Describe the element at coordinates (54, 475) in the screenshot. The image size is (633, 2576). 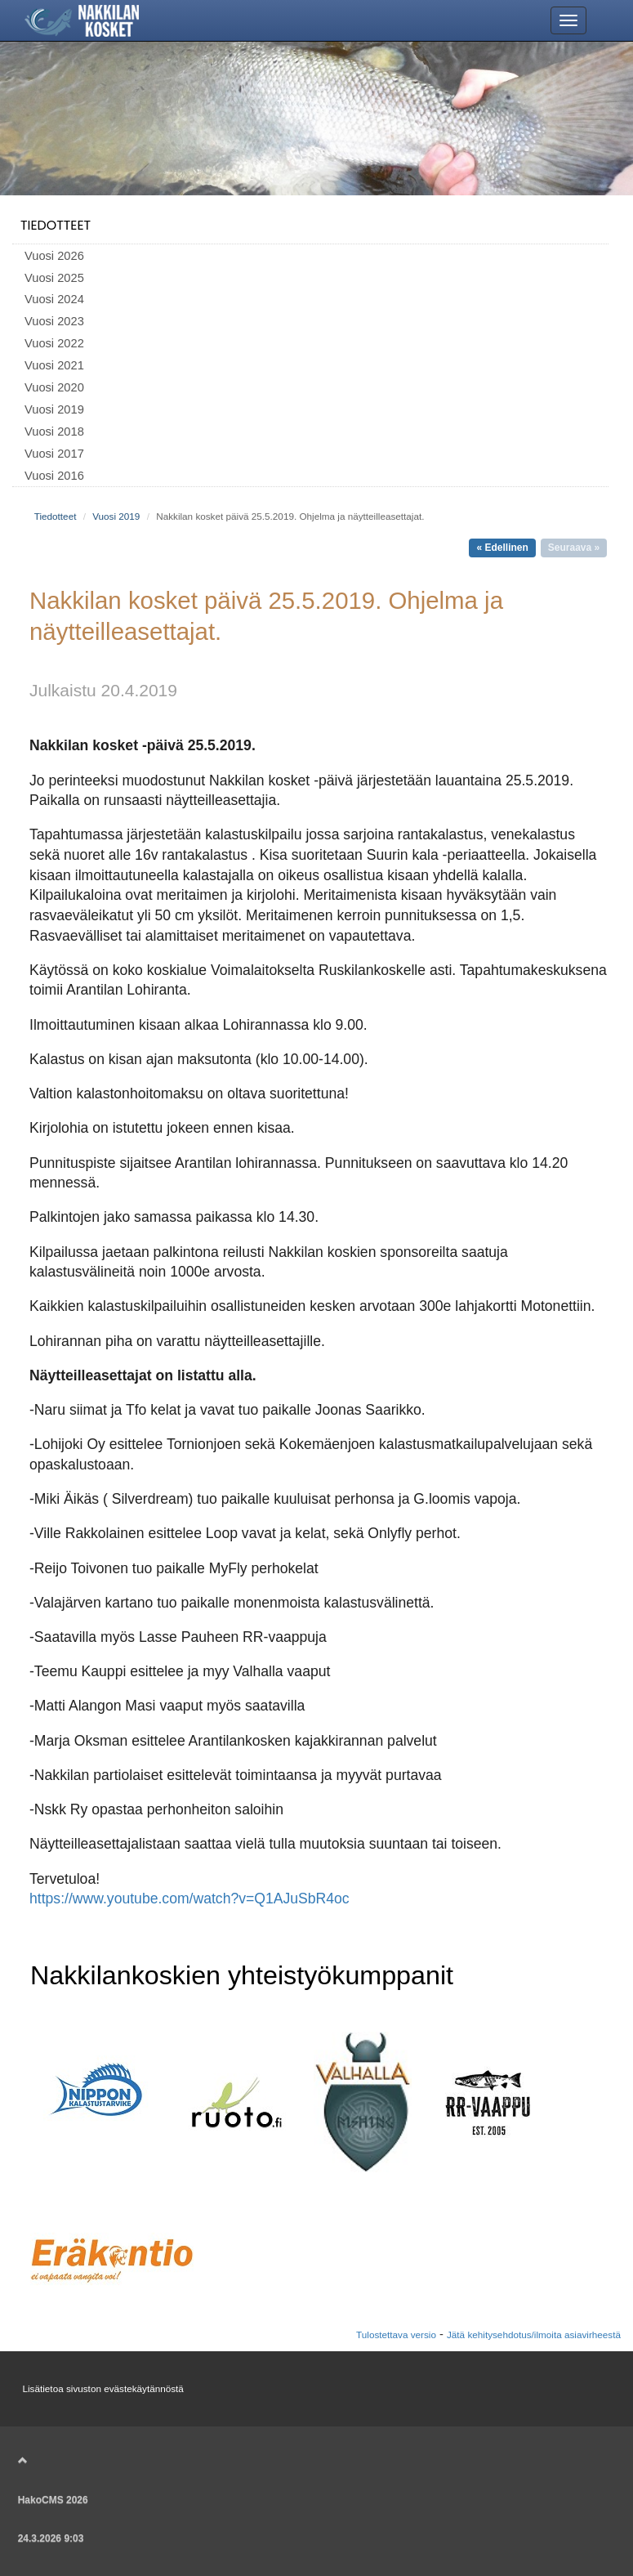
I see `Vuosi 2016` at that location.